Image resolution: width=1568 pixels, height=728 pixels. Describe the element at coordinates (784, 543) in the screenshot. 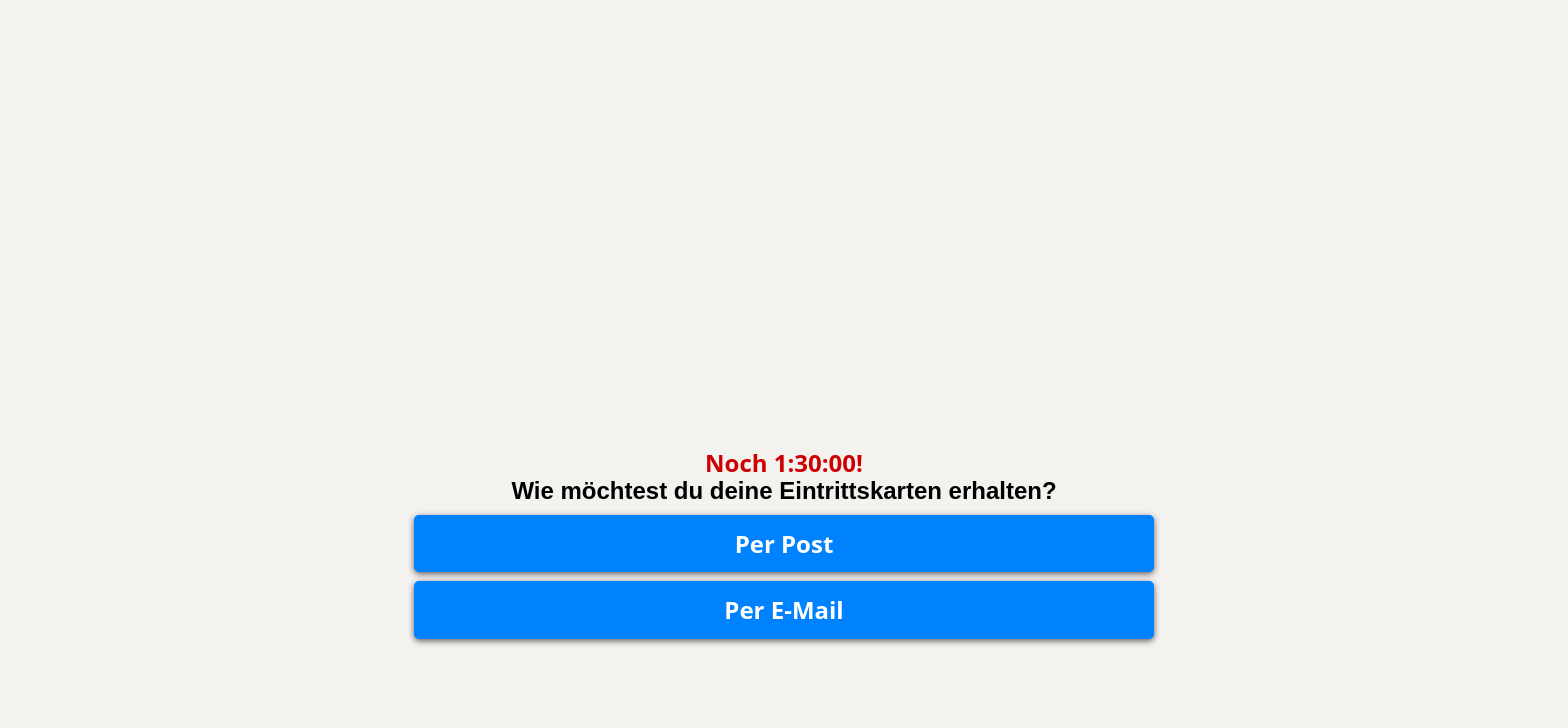

I see `Per Post` at that location.